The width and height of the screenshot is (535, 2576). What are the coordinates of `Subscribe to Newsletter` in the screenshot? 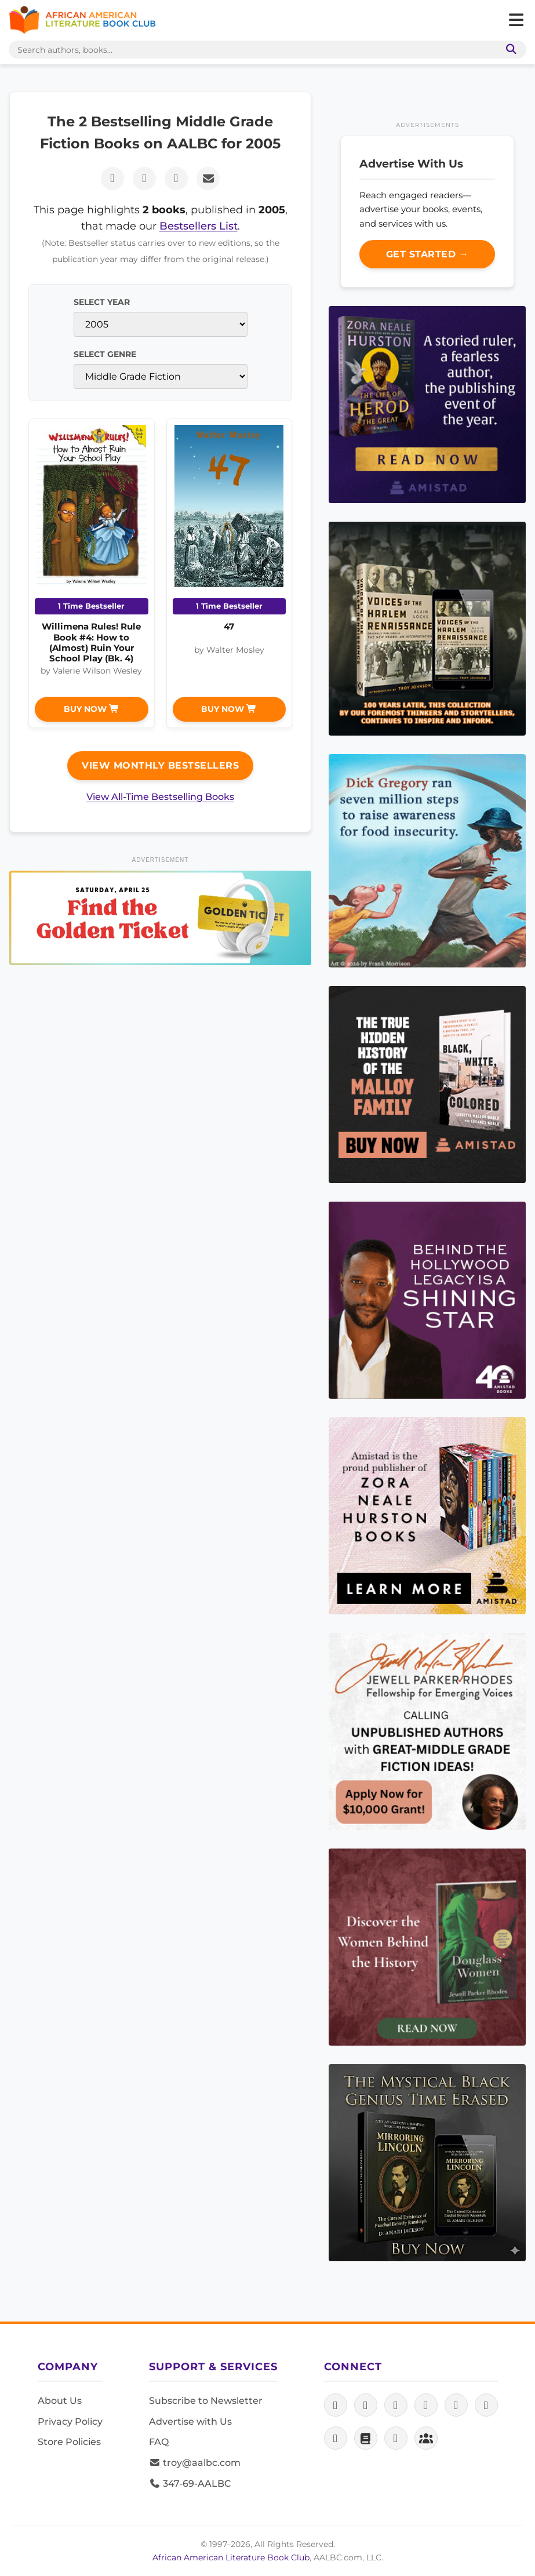 It's located at (206, 2400).